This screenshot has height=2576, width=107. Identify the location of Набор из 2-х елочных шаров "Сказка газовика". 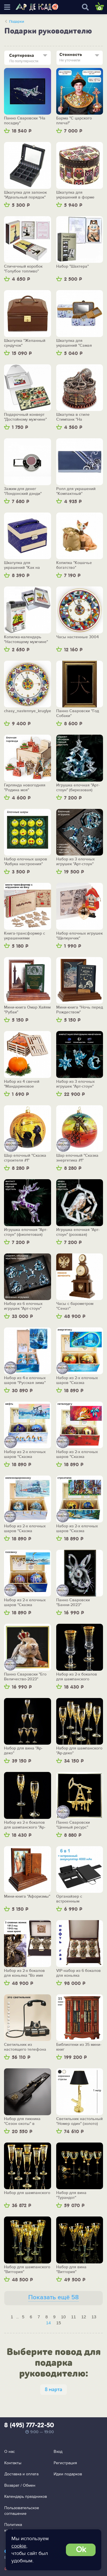
(25, 1602).